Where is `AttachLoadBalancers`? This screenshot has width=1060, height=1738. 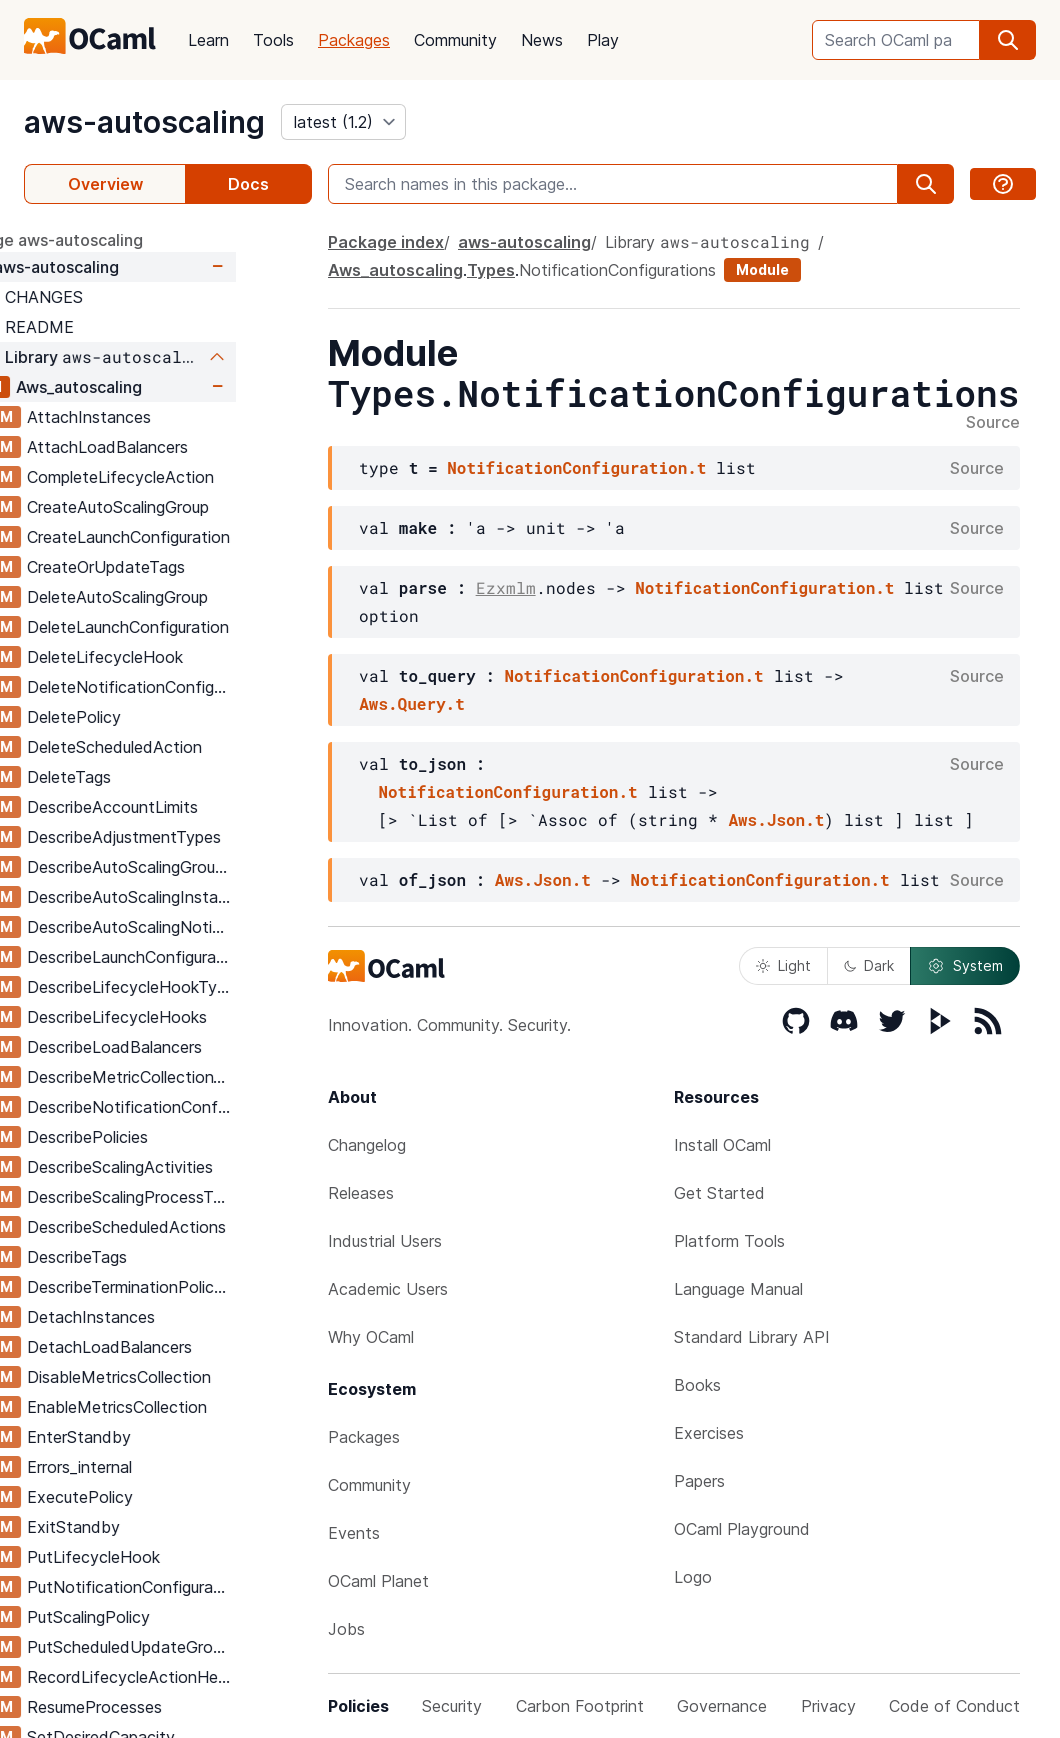 AttachLoadBalancers is located at coordinates (183, 447).